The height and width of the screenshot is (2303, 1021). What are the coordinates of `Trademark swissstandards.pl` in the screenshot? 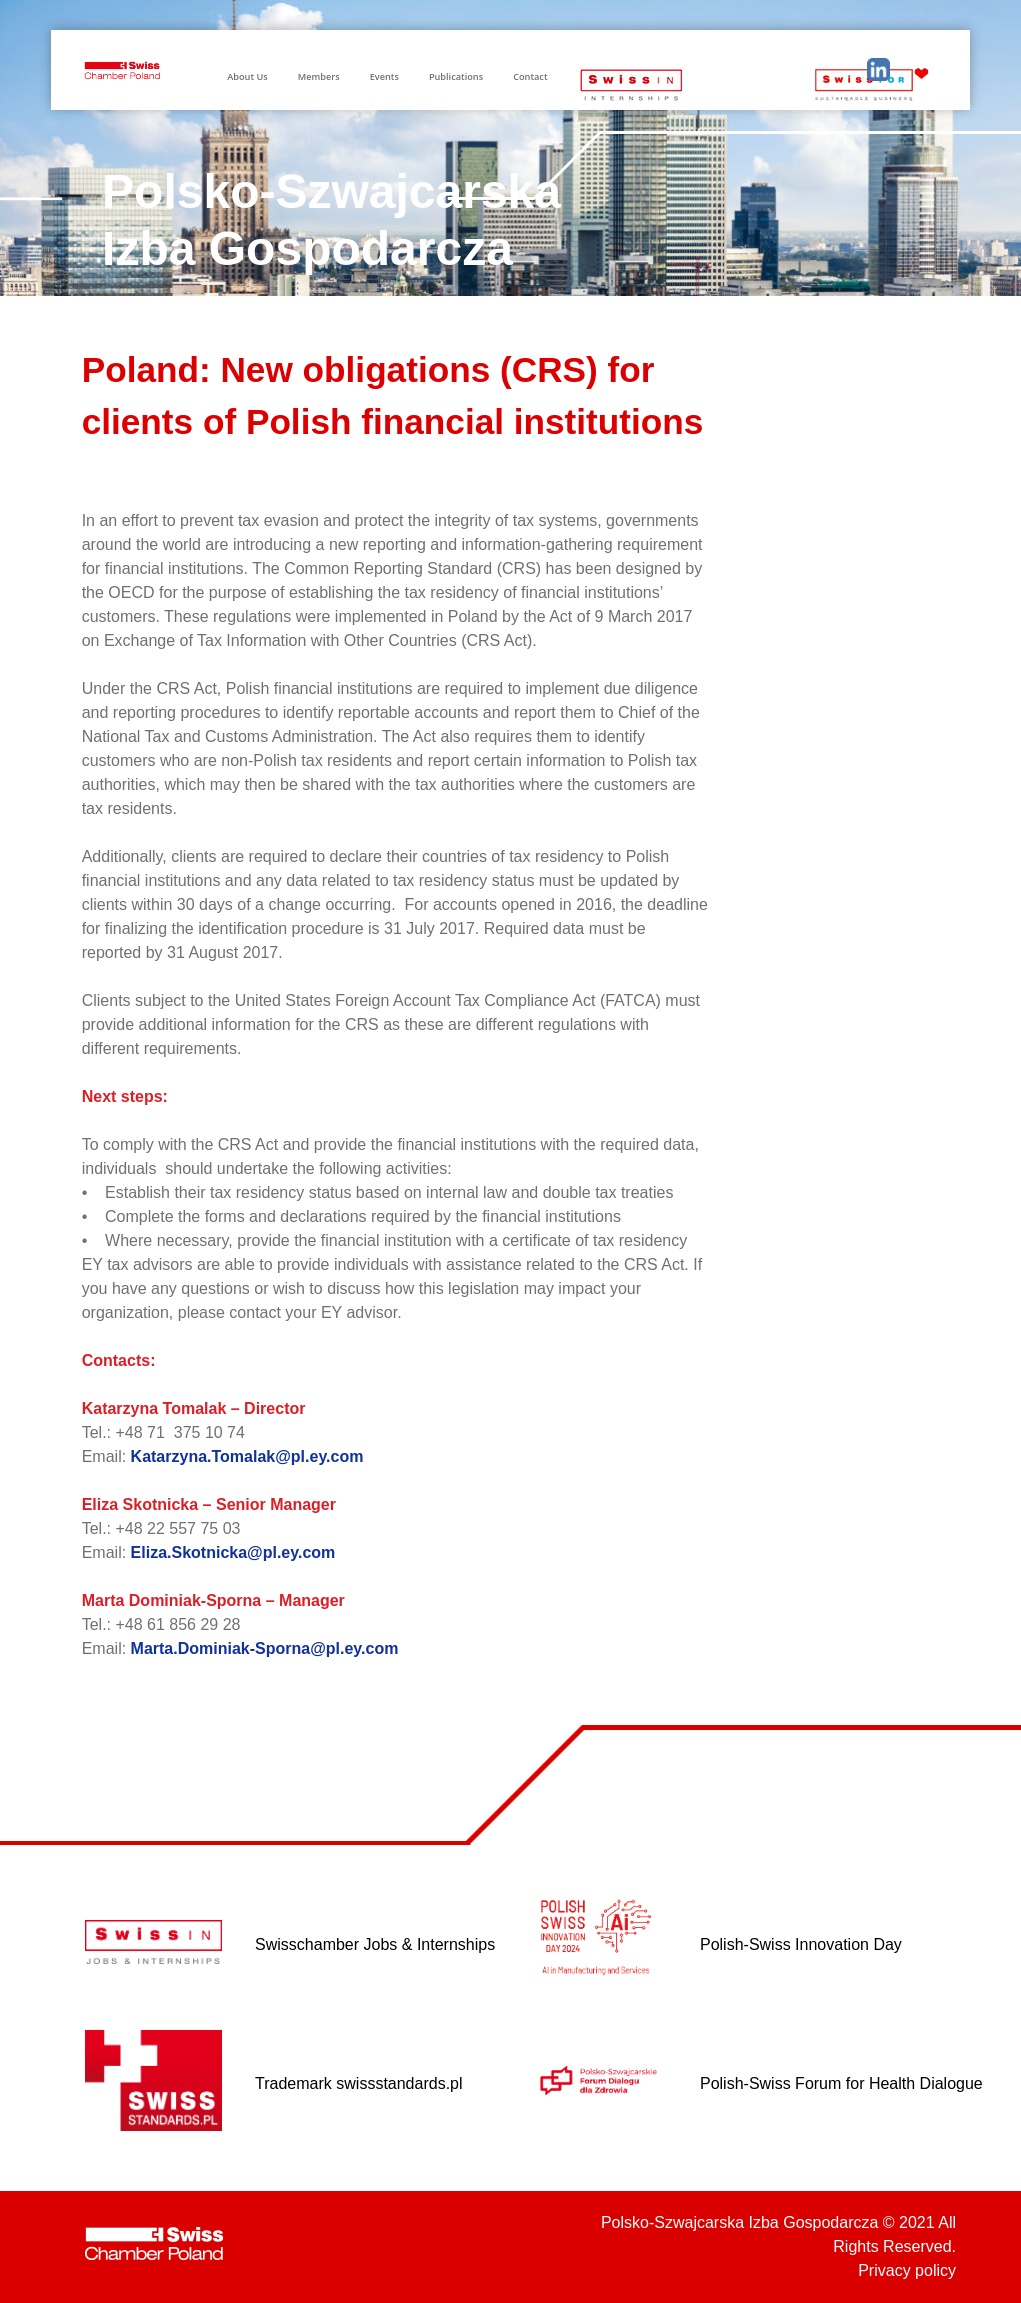 It's located at (358, 2083).